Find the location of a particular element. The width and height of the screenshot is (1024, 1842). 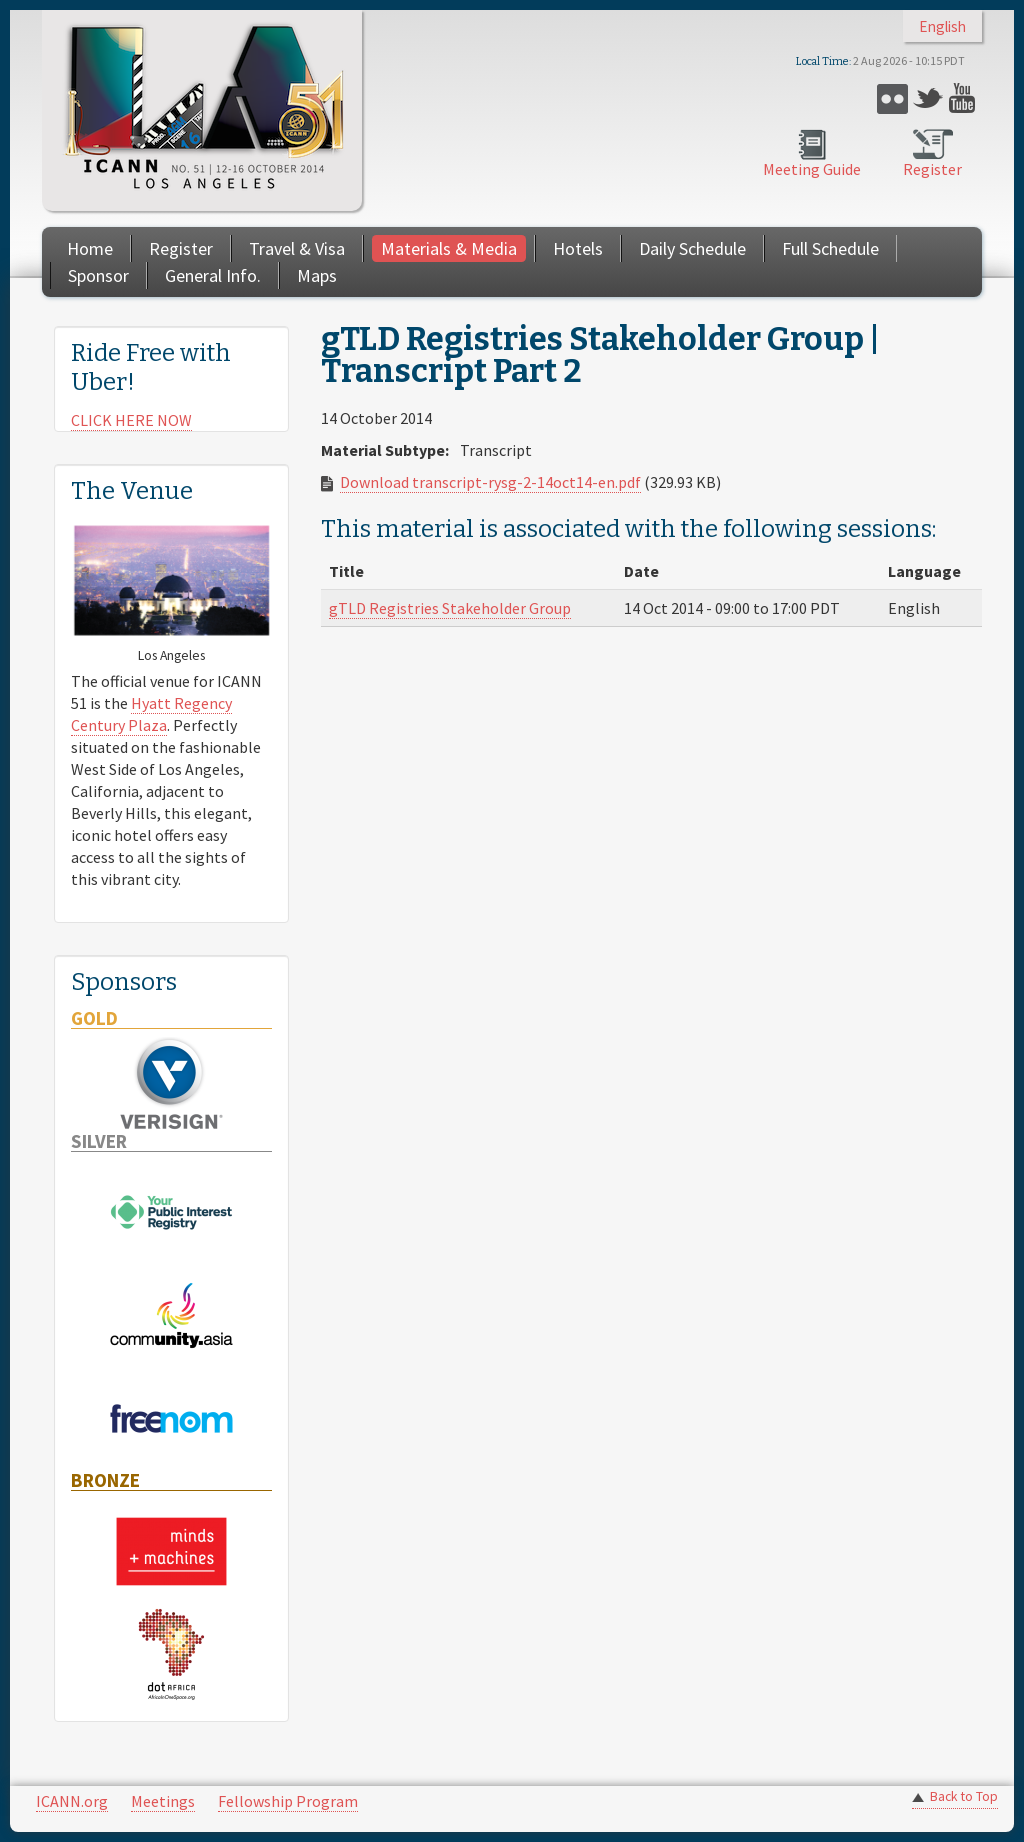

YouTube is located at coordinates (964, 98).